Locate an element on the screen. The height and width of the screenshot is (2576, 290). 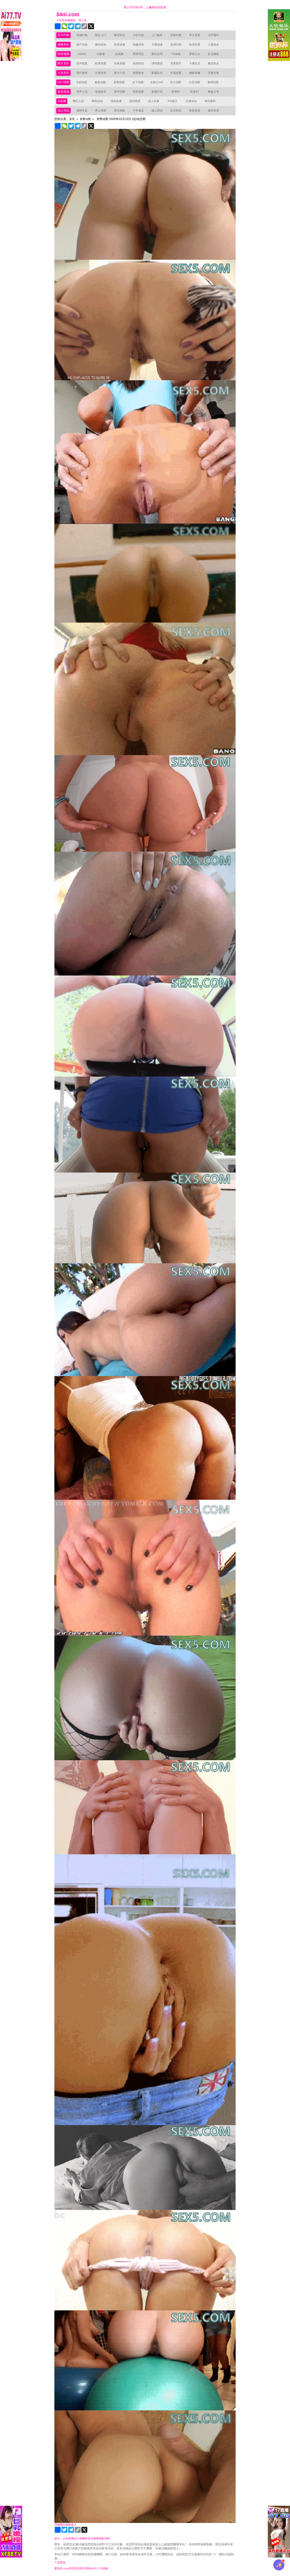
另类图片 is located at coordinates (176, 63).